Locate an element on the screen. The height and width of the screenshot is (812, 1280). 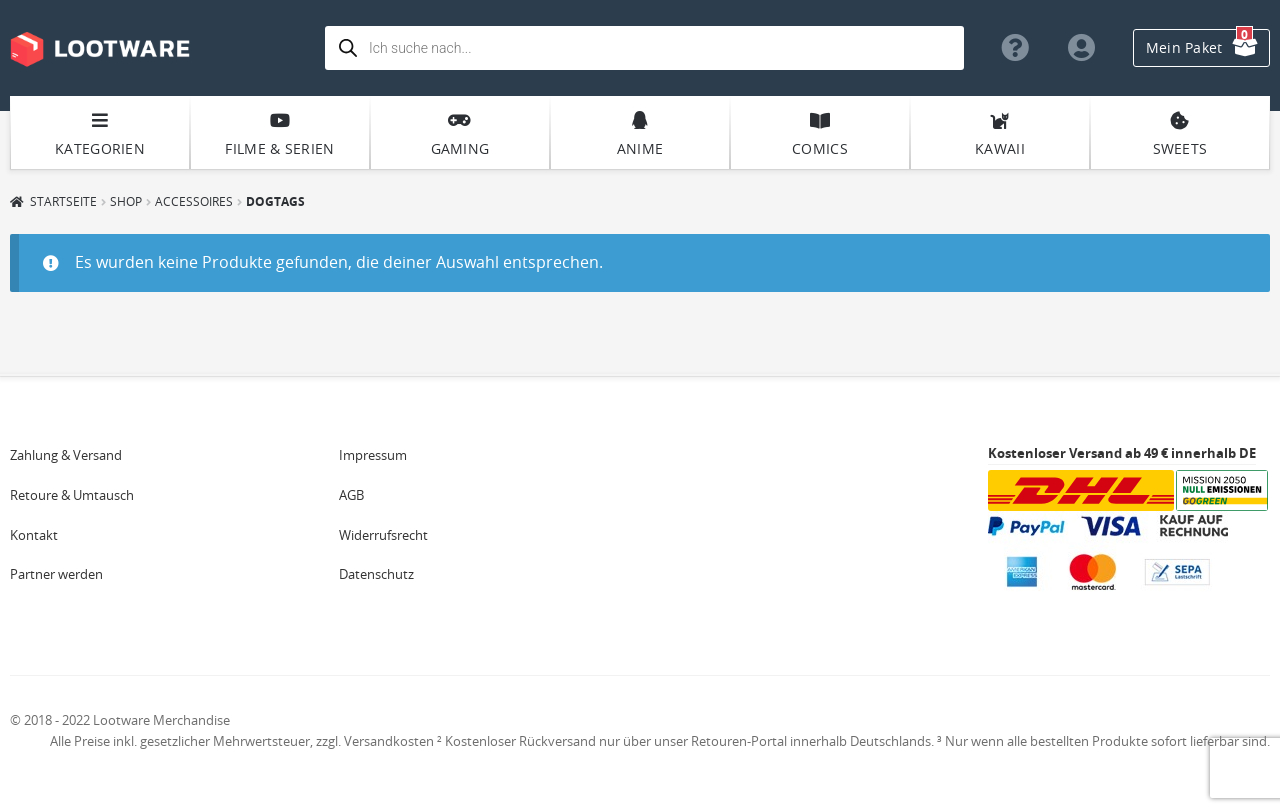
Widerrufsrecht is located at coordinates (383, 535).